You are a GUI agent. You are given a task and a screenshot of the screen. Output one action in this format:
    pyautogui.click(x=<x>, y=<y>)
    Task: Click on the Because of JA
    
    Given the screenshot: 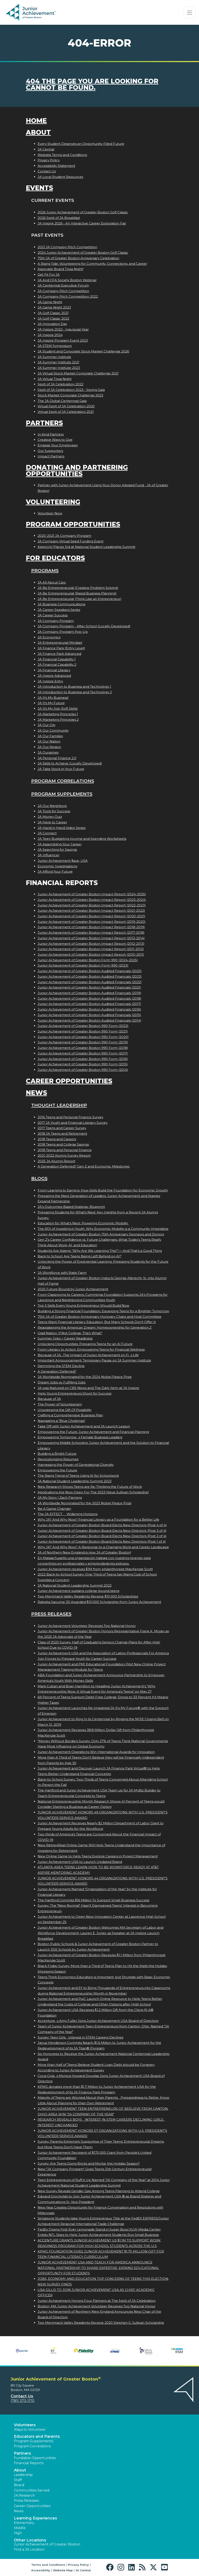 What is the action you would take?
    pyautogui.click(x=49, y=1399)
    